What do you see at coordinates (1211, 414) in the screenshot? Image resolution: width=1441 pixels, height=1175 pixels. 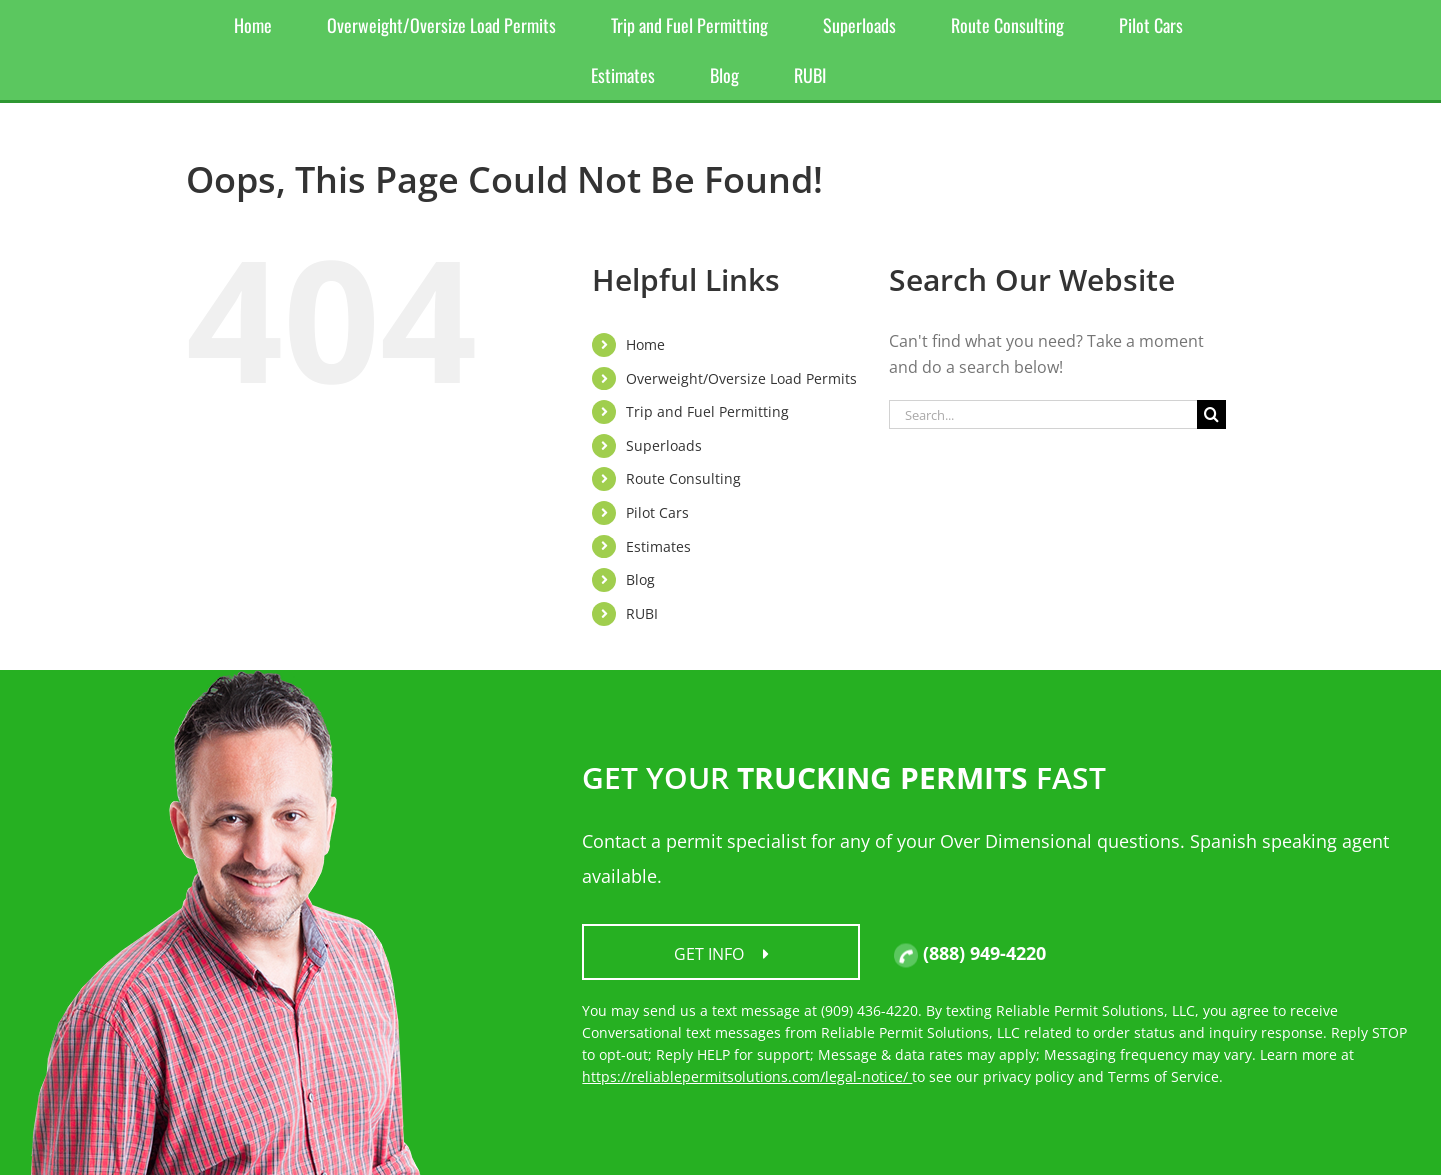 I see `[Search]` at bounding box center [1211, 414].